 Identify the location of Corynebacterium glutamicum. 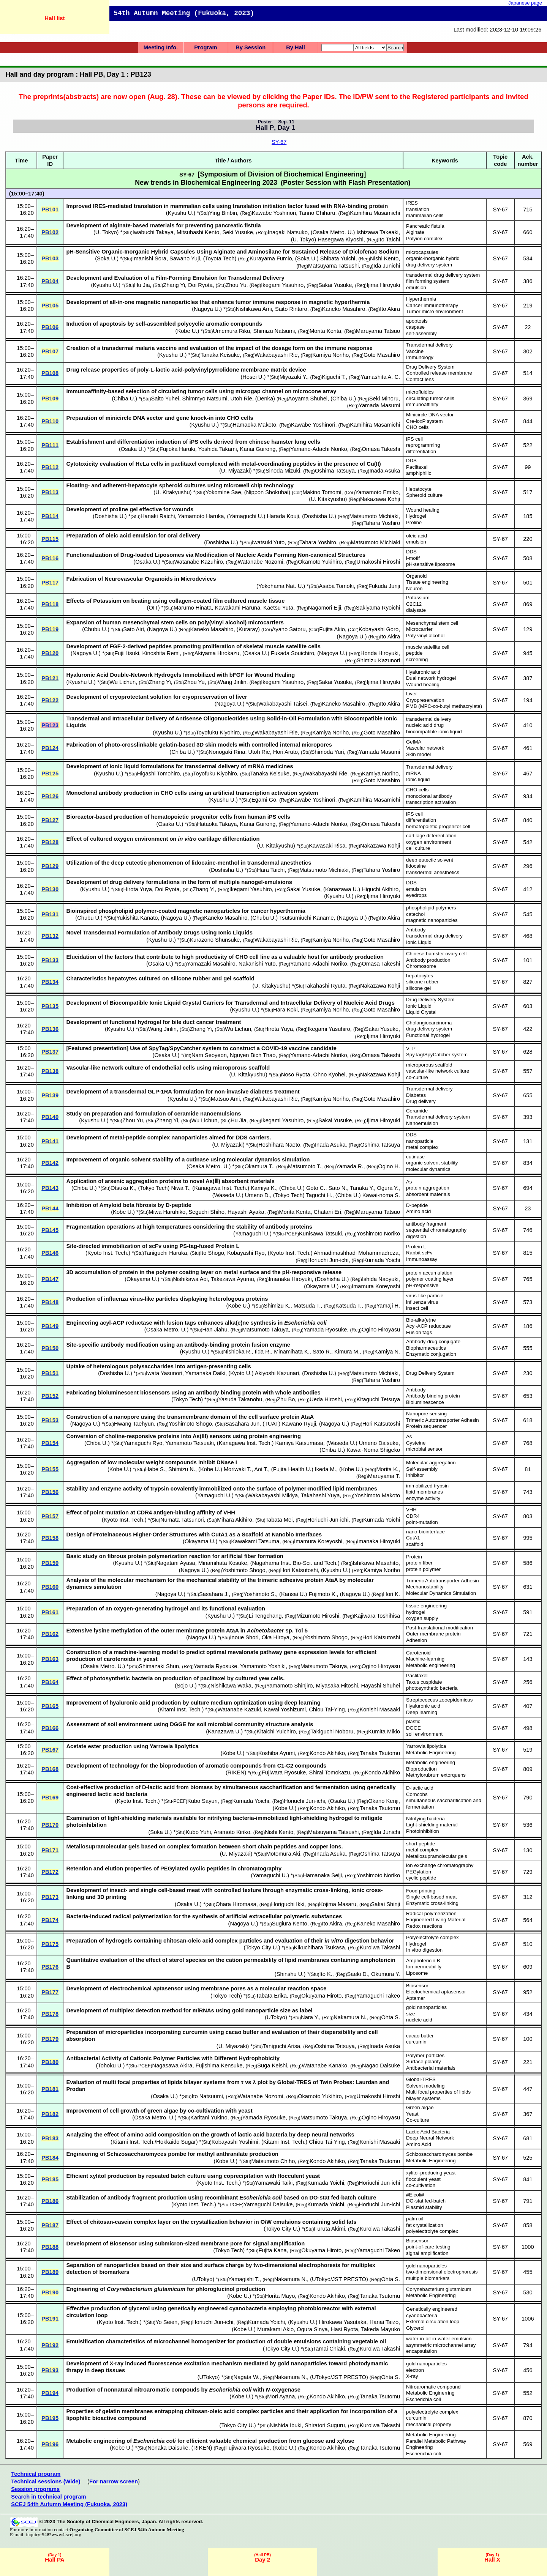
(438, 2289).